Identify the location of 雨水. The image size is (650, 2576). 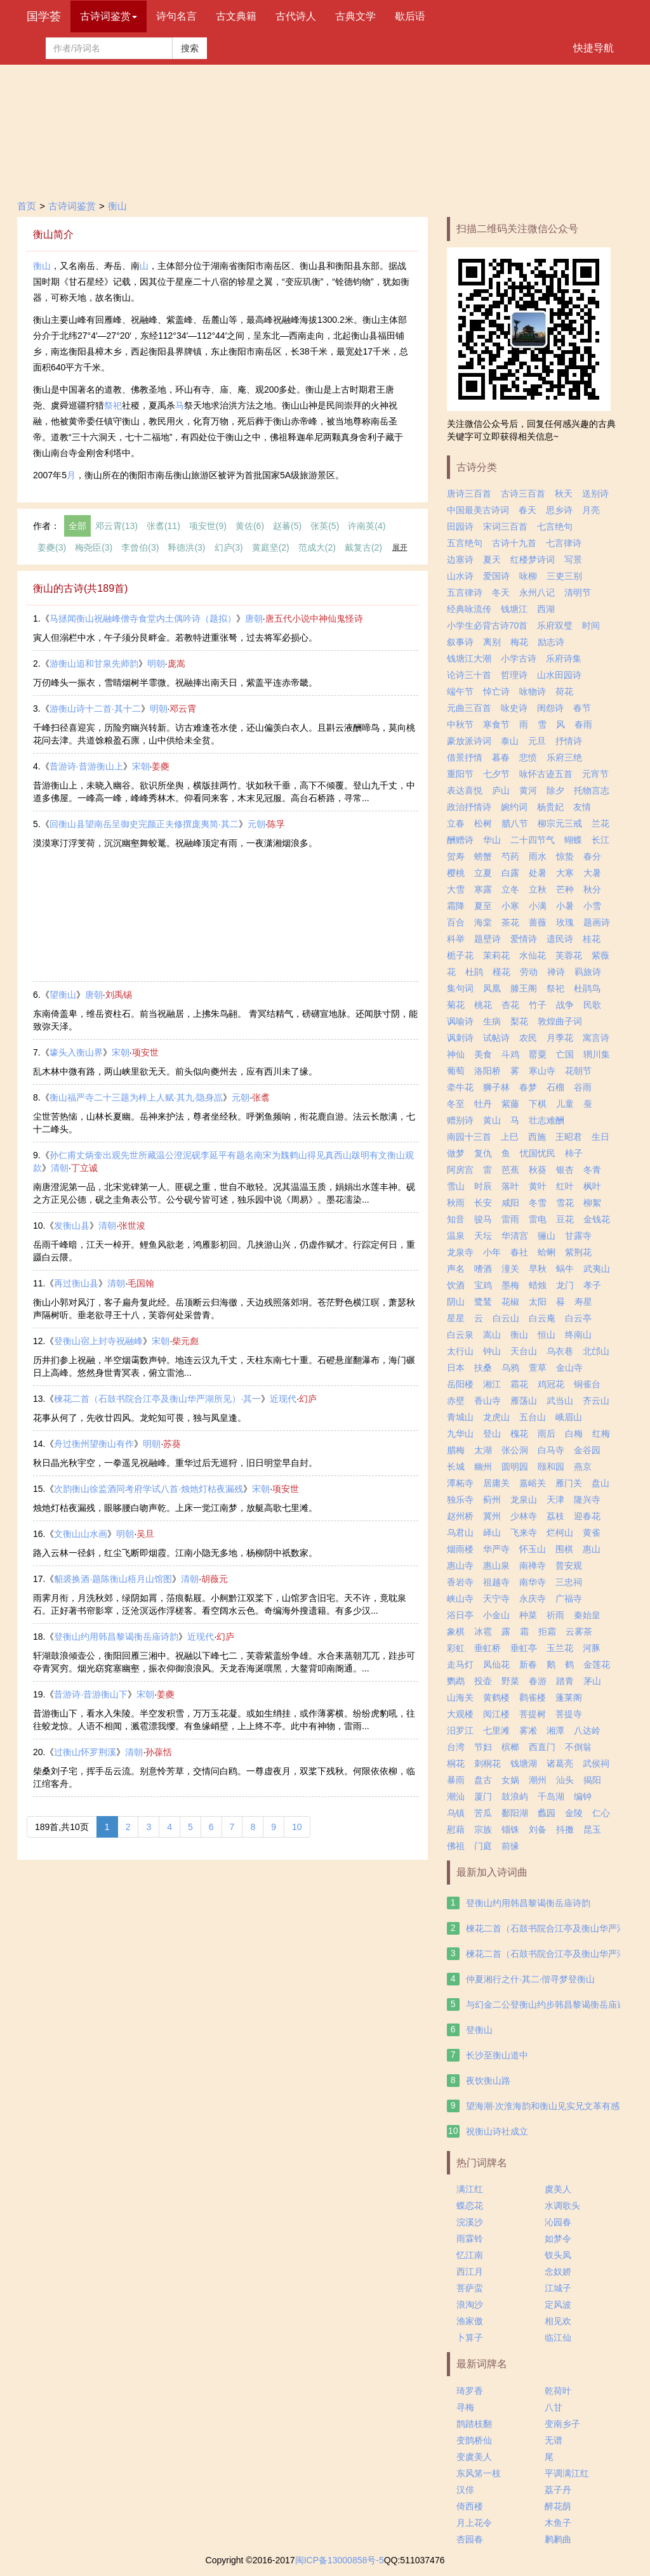
(538, 856).